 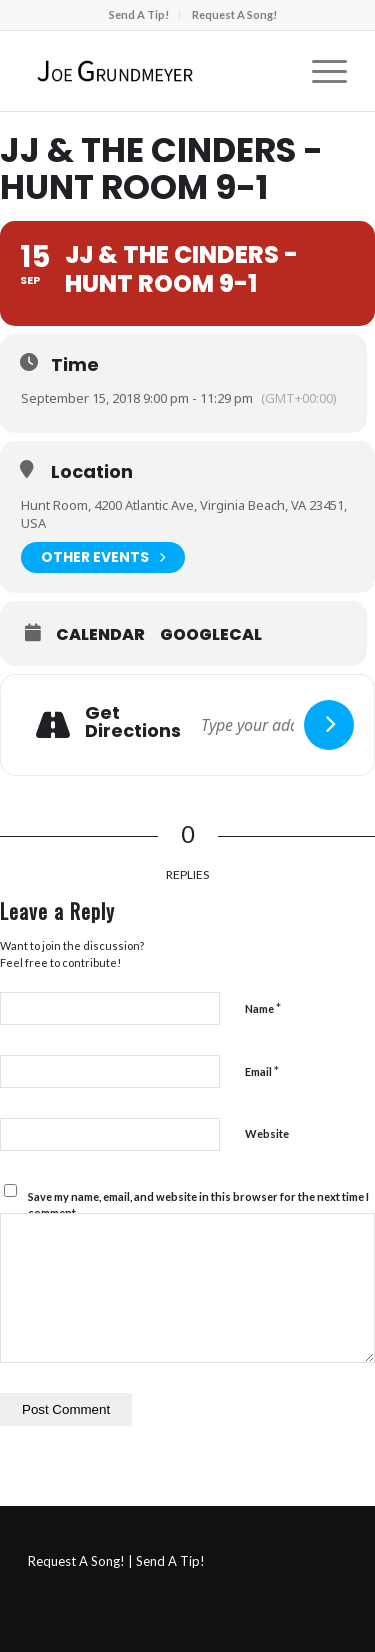 What do you see at coordinates (234, 14) in the screenshot?
I see `Request A Song!` at bounding box center [234, 14].